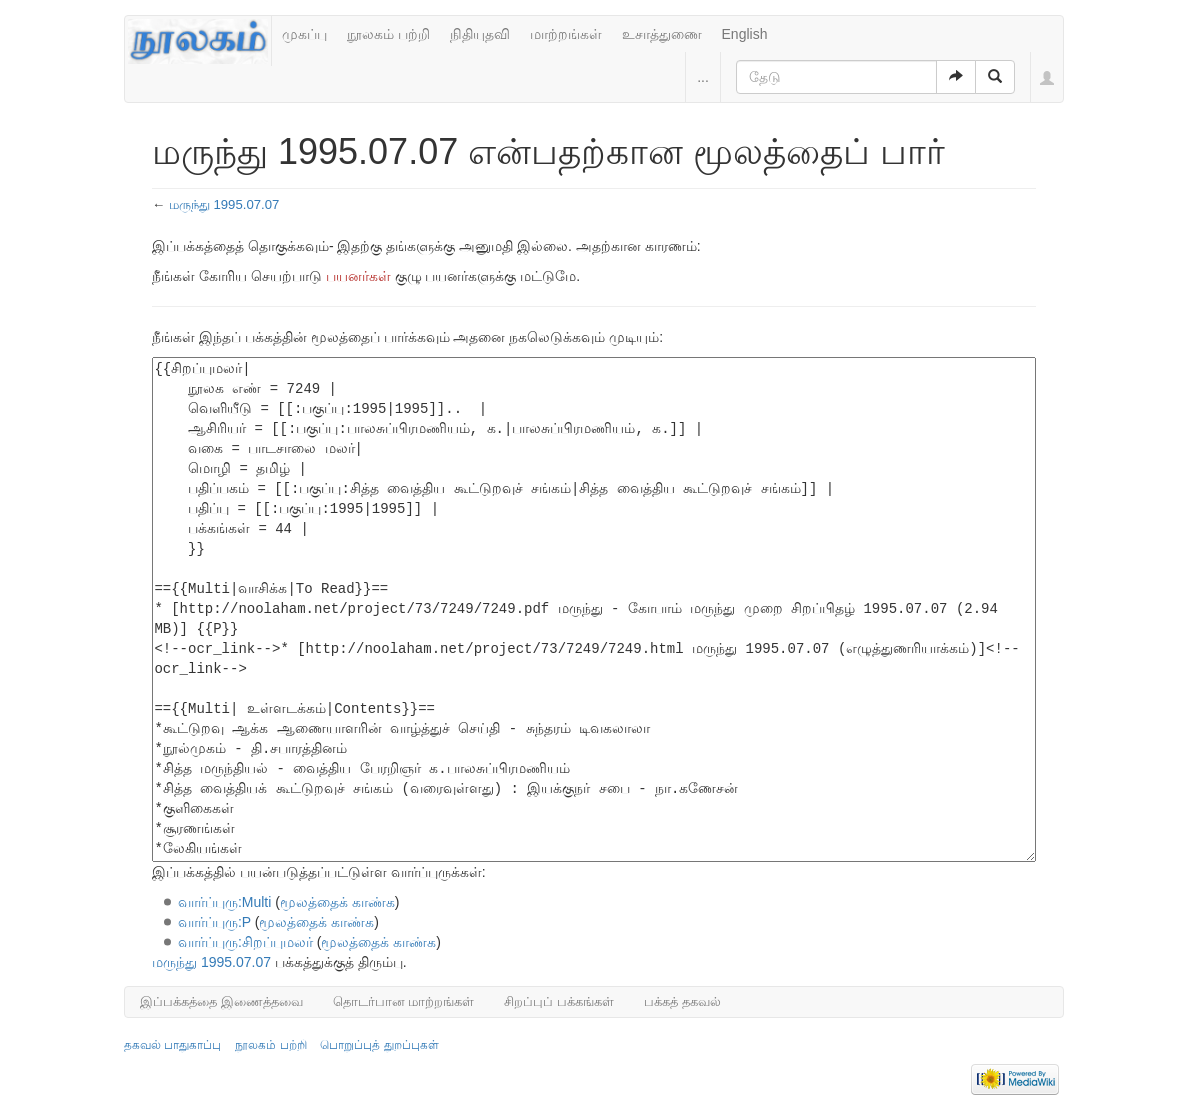  I want to click on English, so click(745, 34).